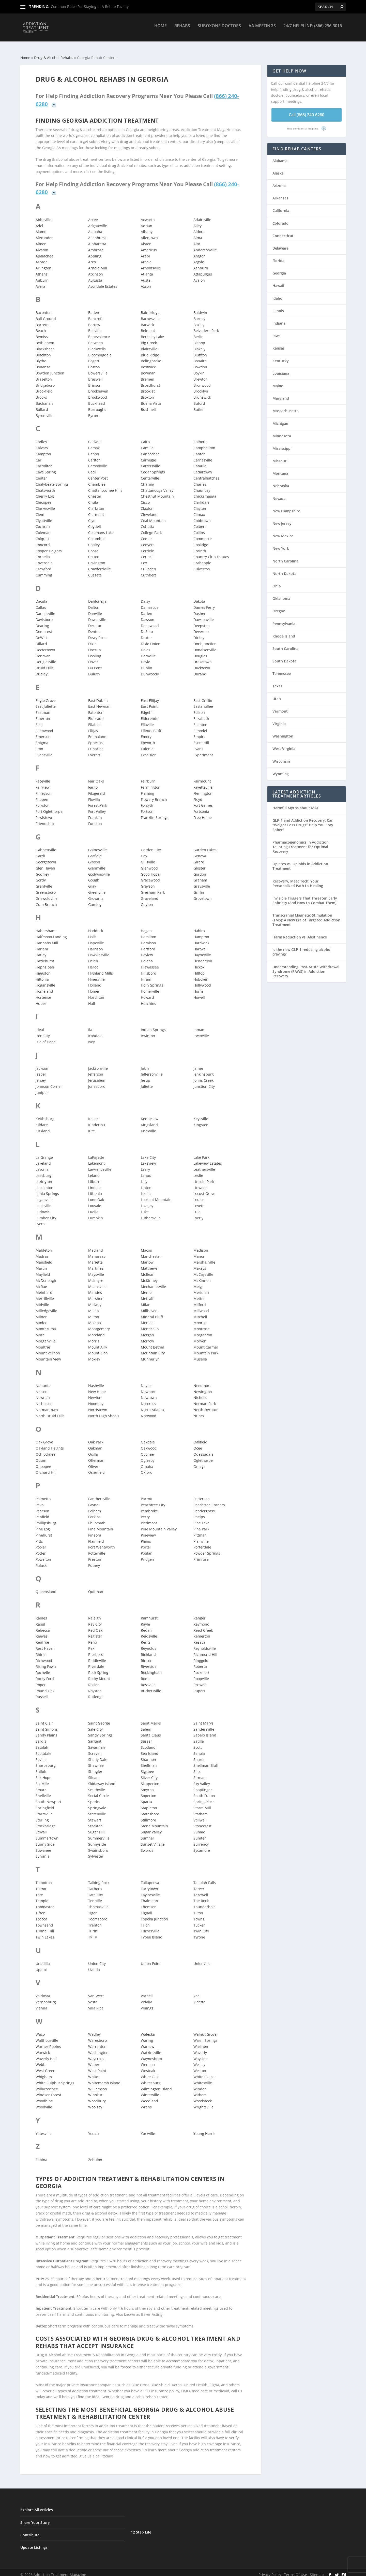  I want to click on Missouri, so click(279, 456).